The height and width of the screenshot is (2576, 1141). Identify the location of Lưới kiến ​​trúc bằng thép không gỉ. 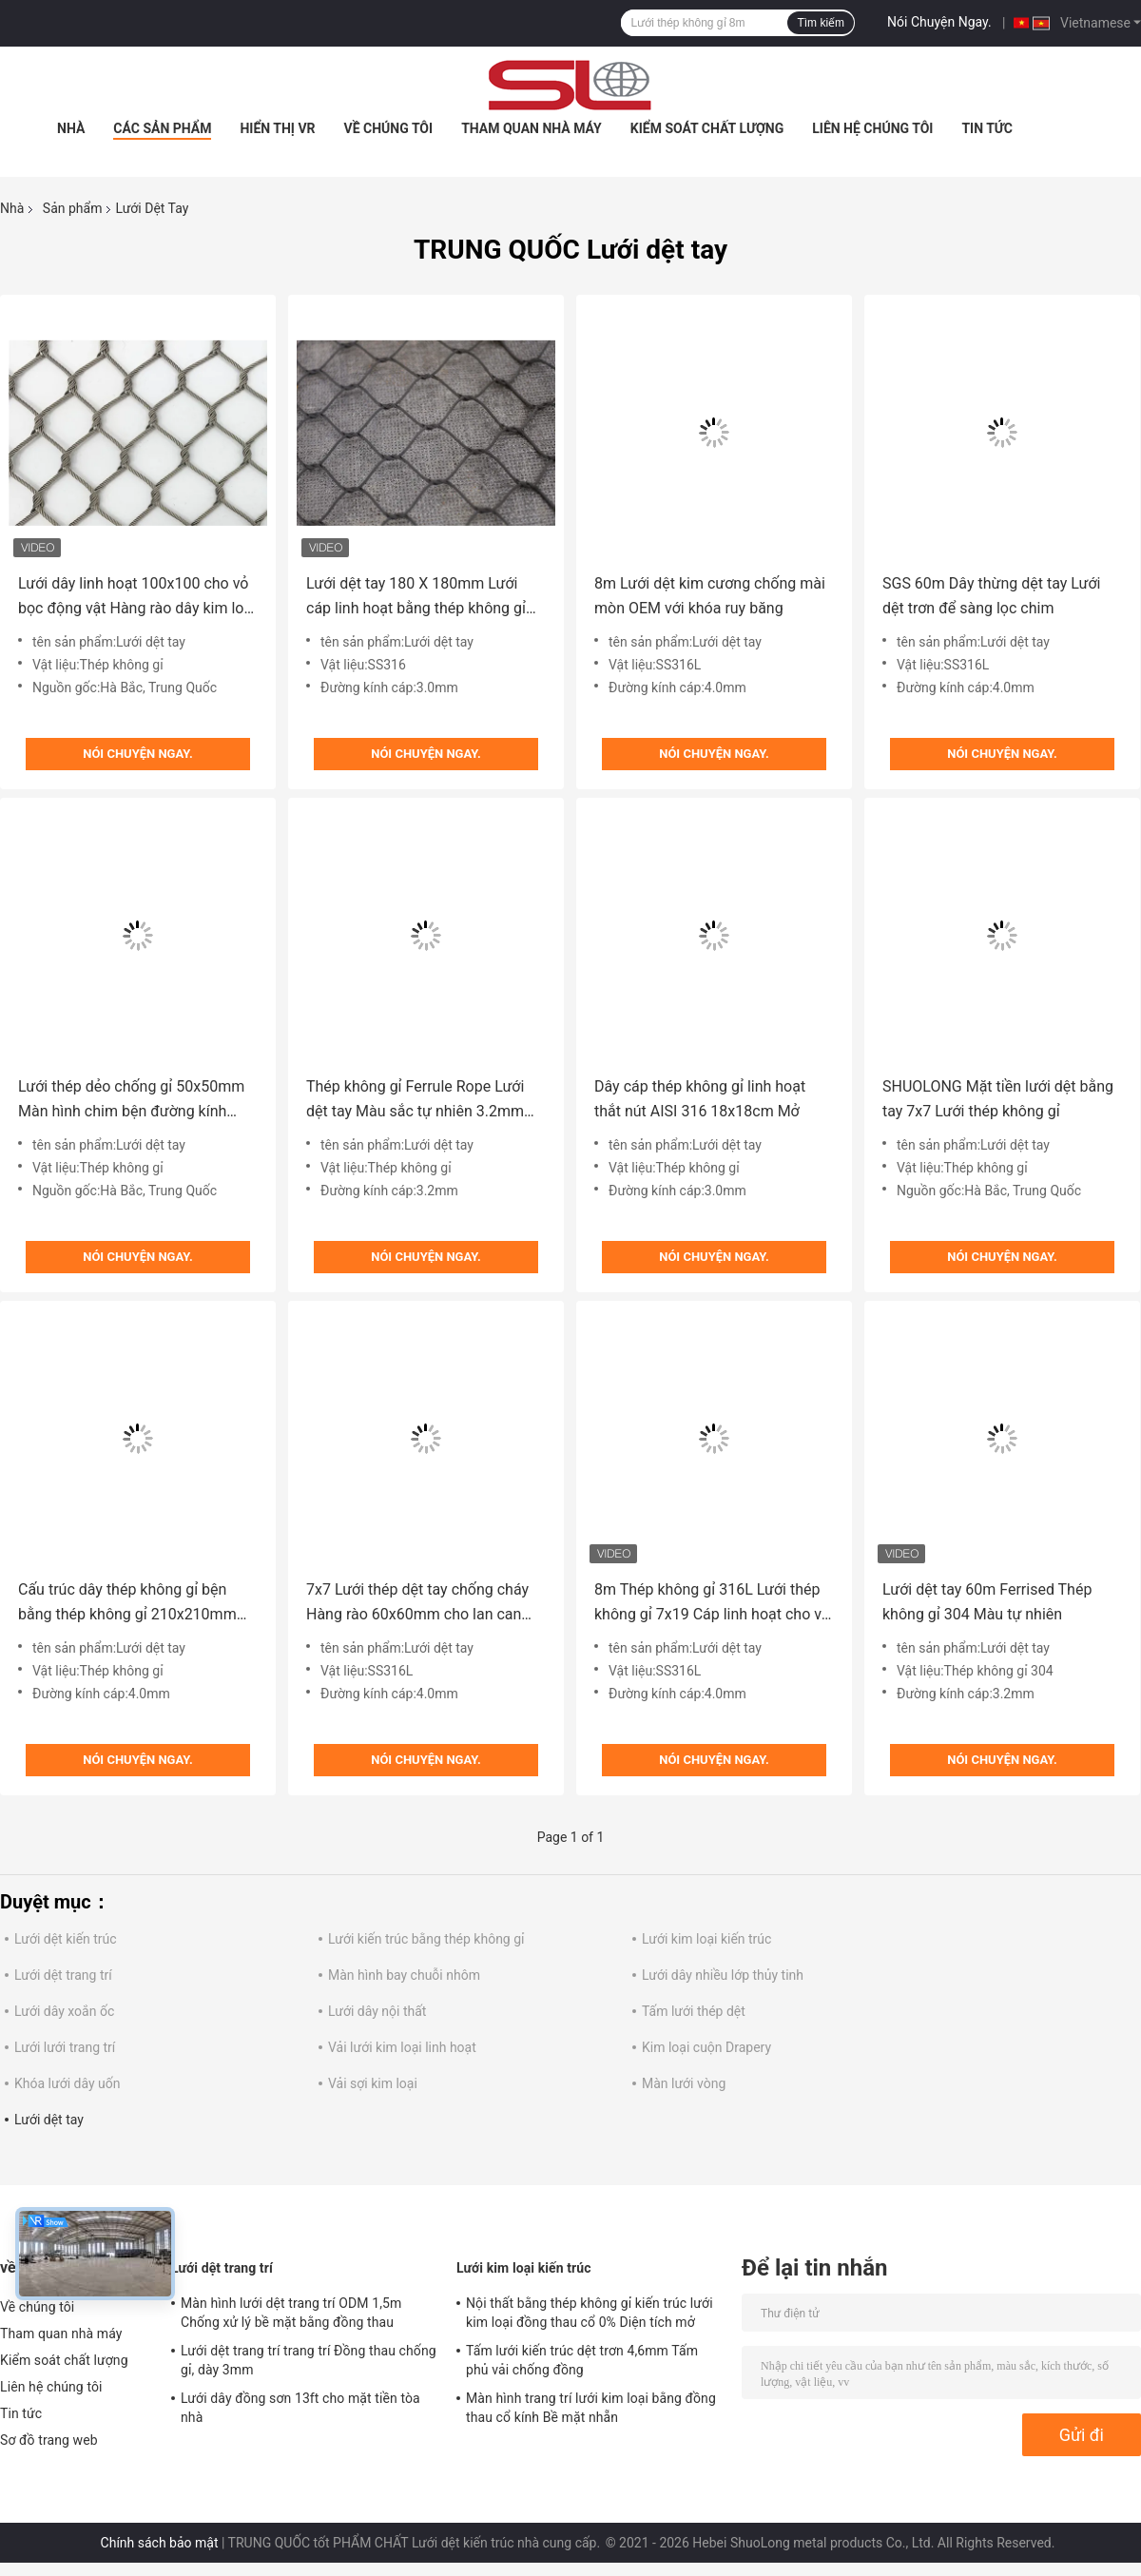
(426, 1939).